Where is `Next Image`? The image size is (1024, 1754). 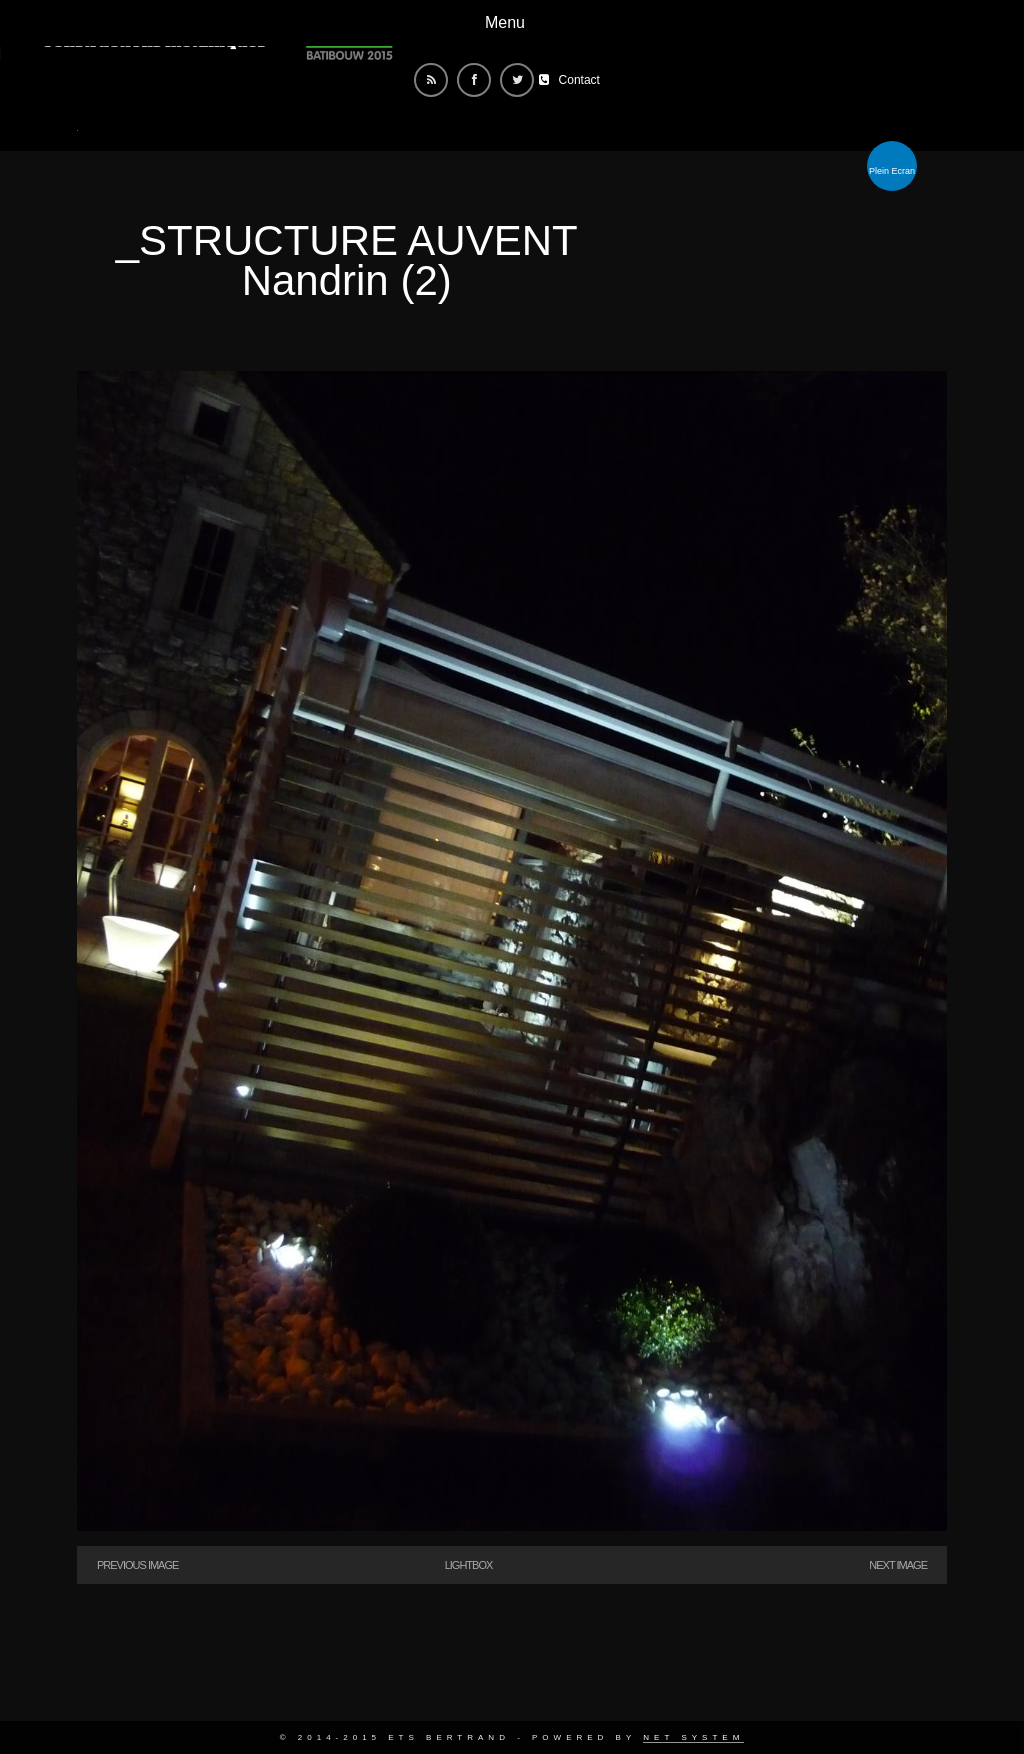
Next Image is located at coordinates (898, 1565).